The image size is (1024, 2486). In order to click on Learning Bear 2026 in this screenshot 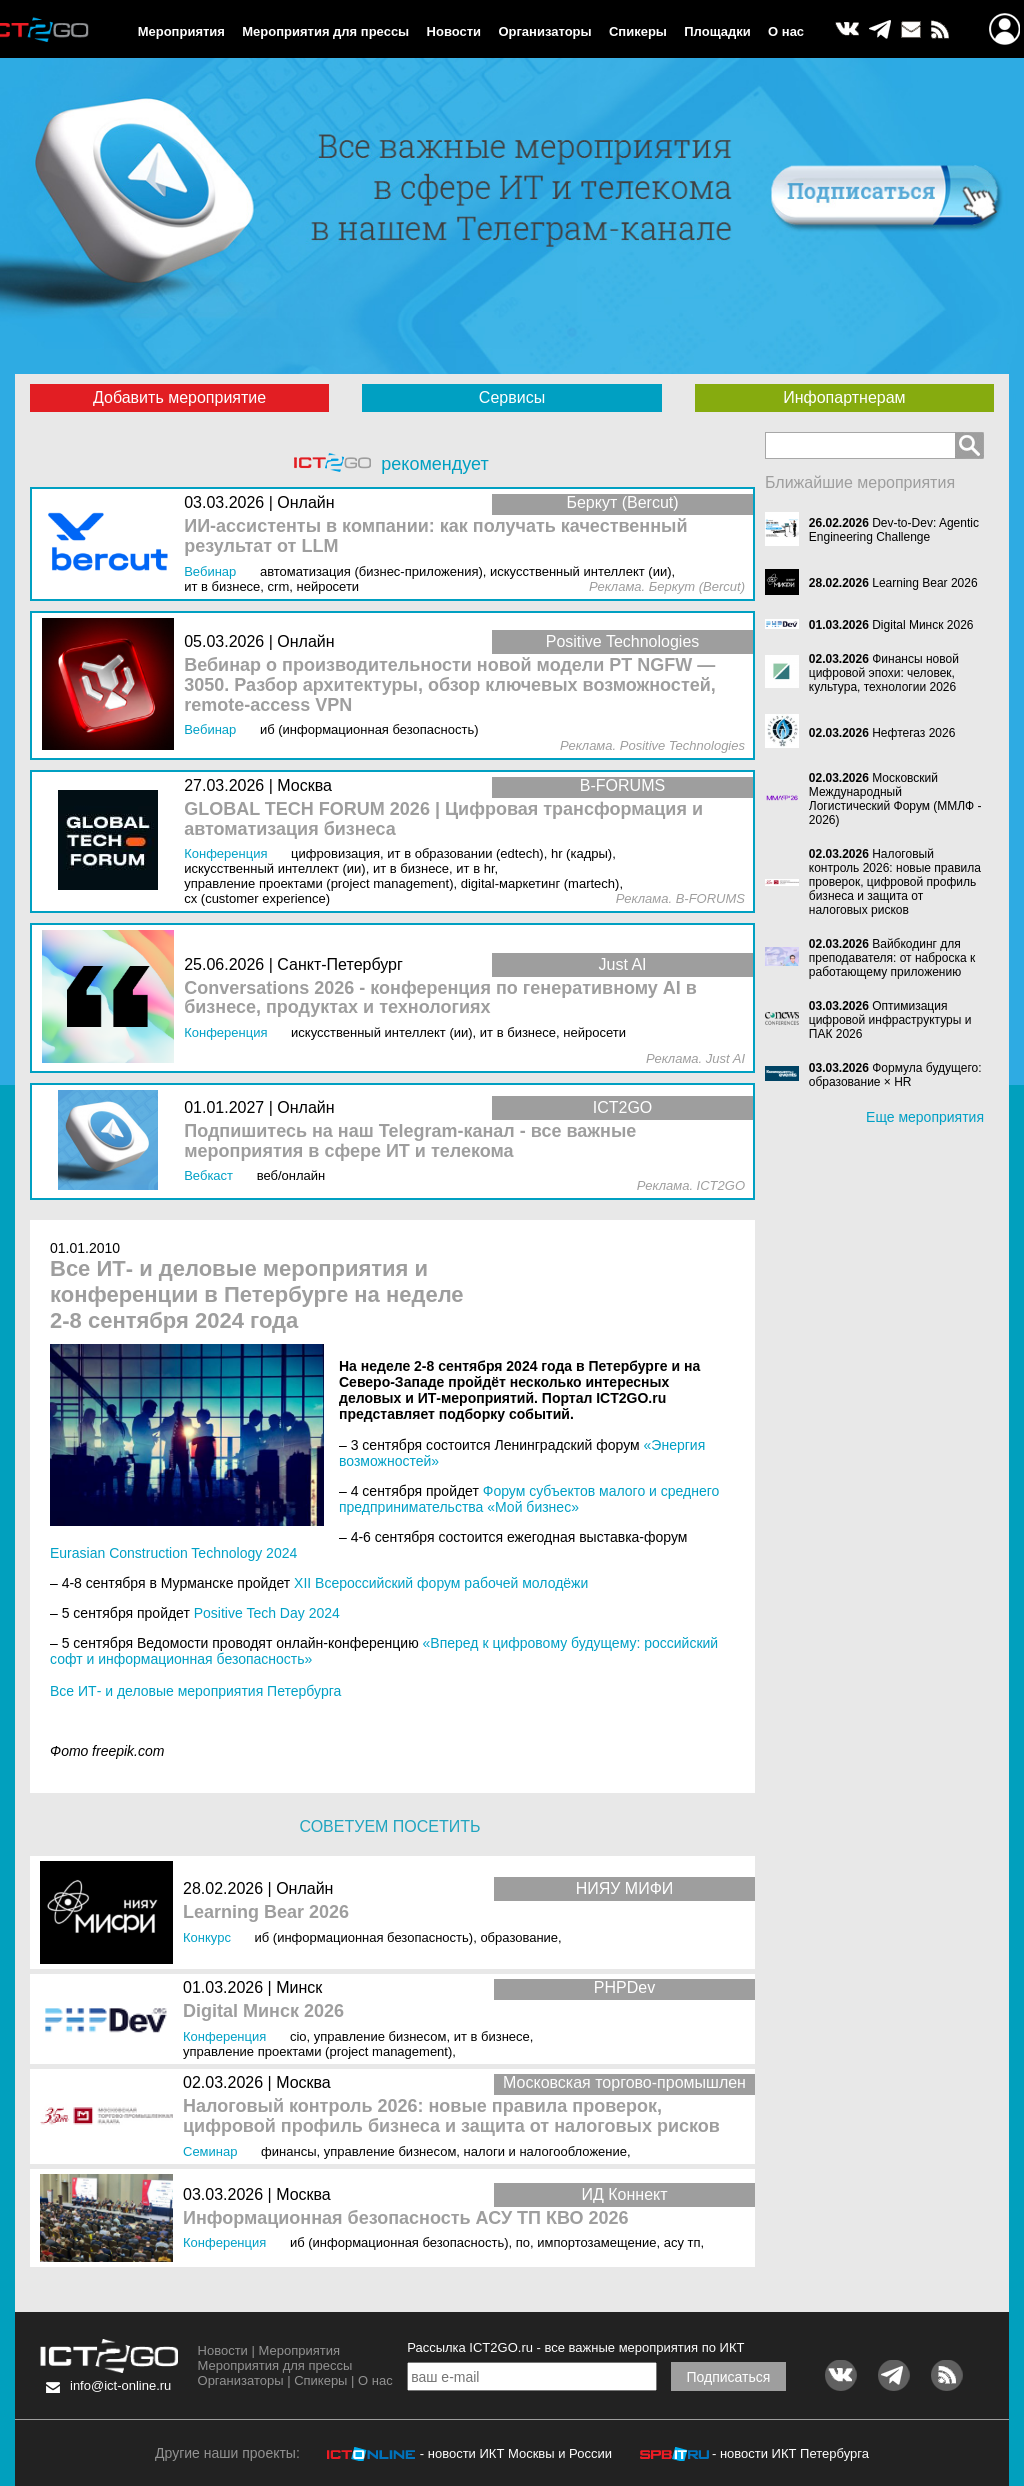, I will do `click(266, 1912)`.